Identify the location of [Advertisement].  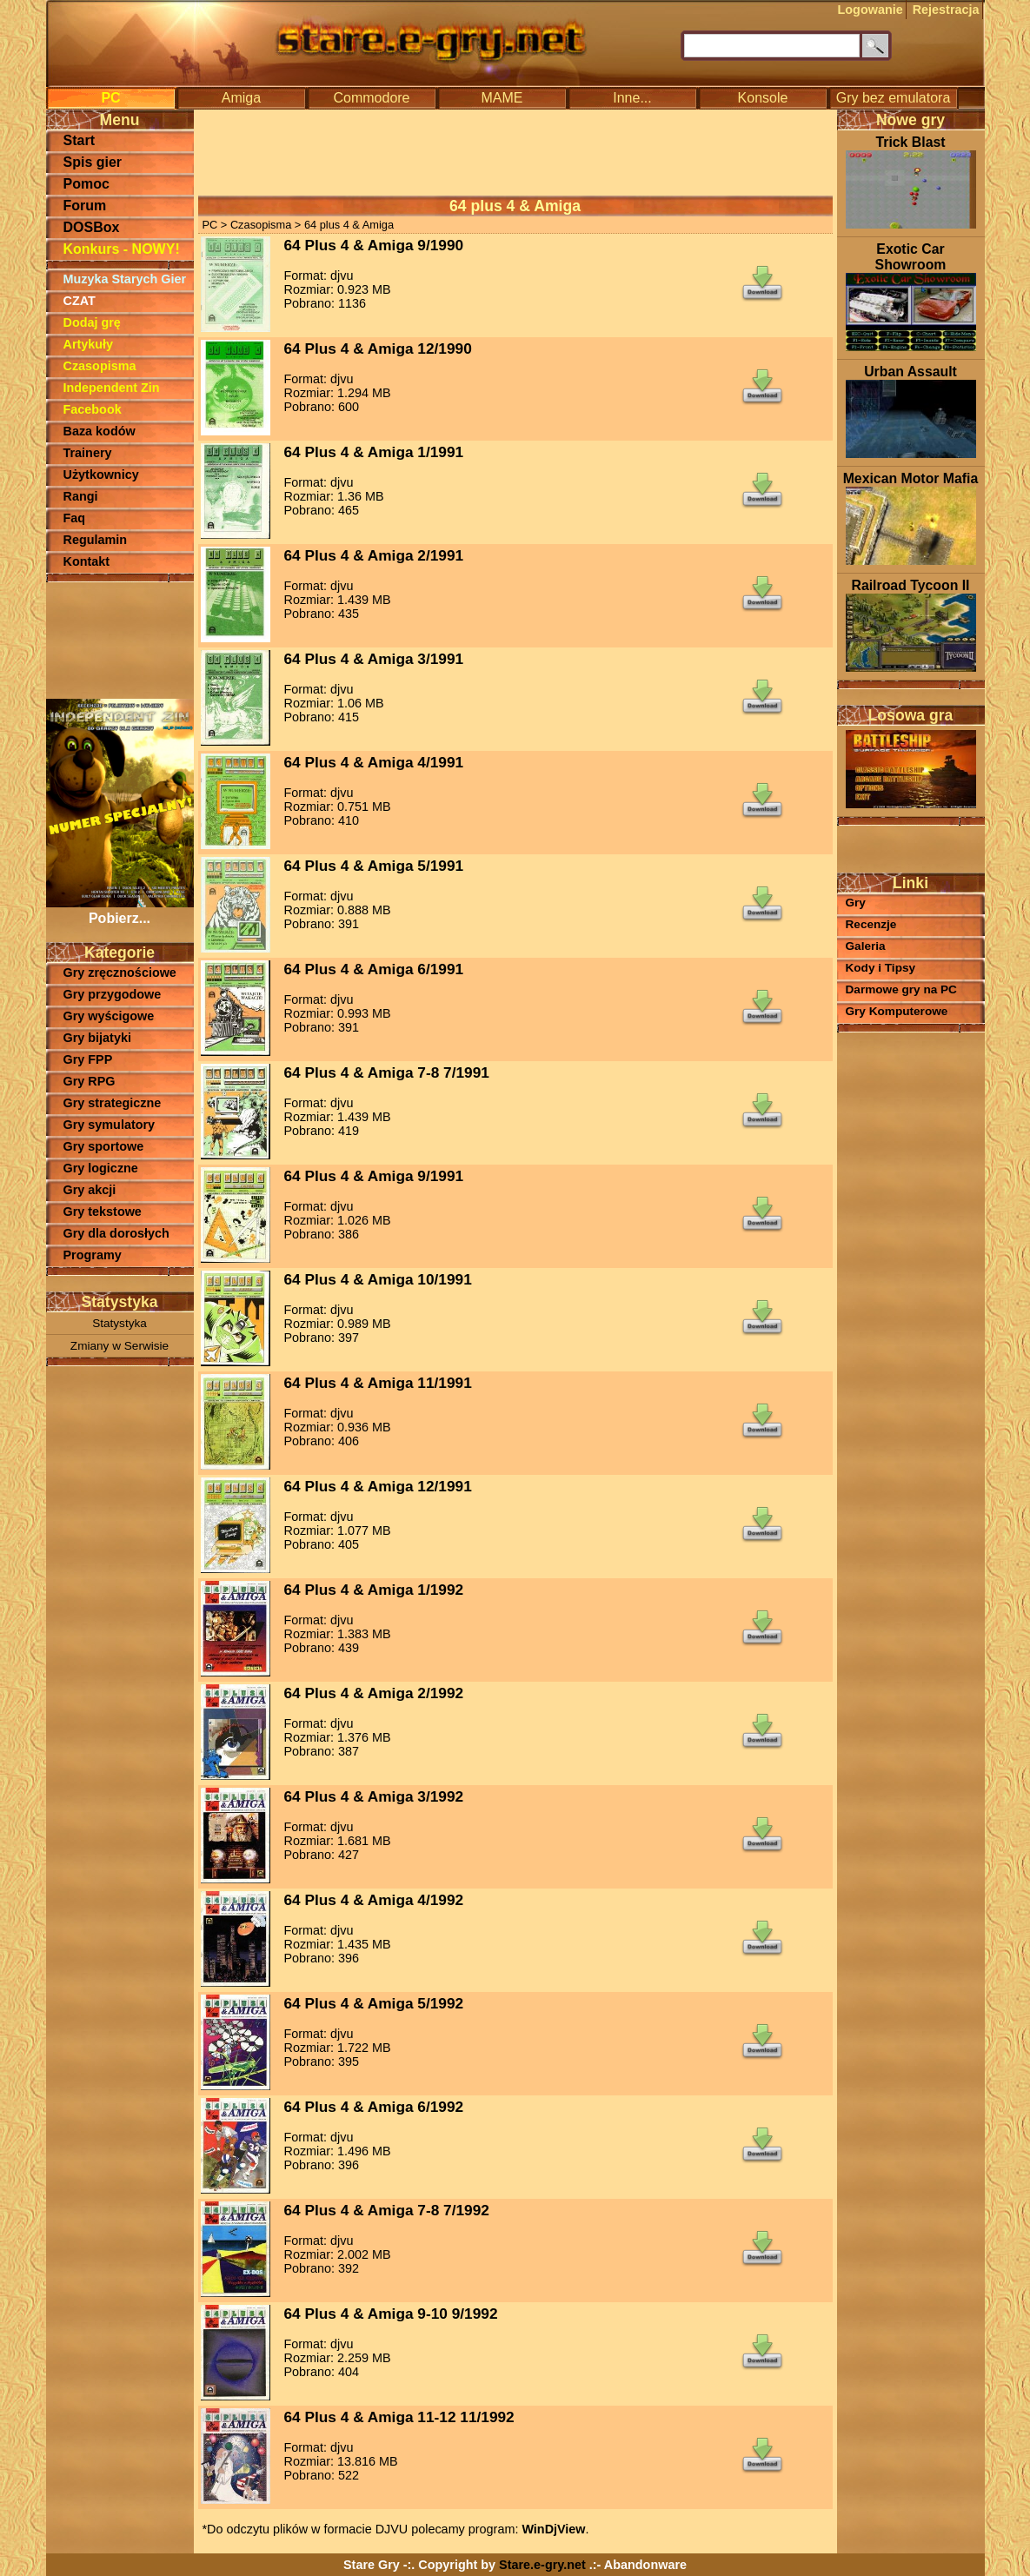
(120, 638).